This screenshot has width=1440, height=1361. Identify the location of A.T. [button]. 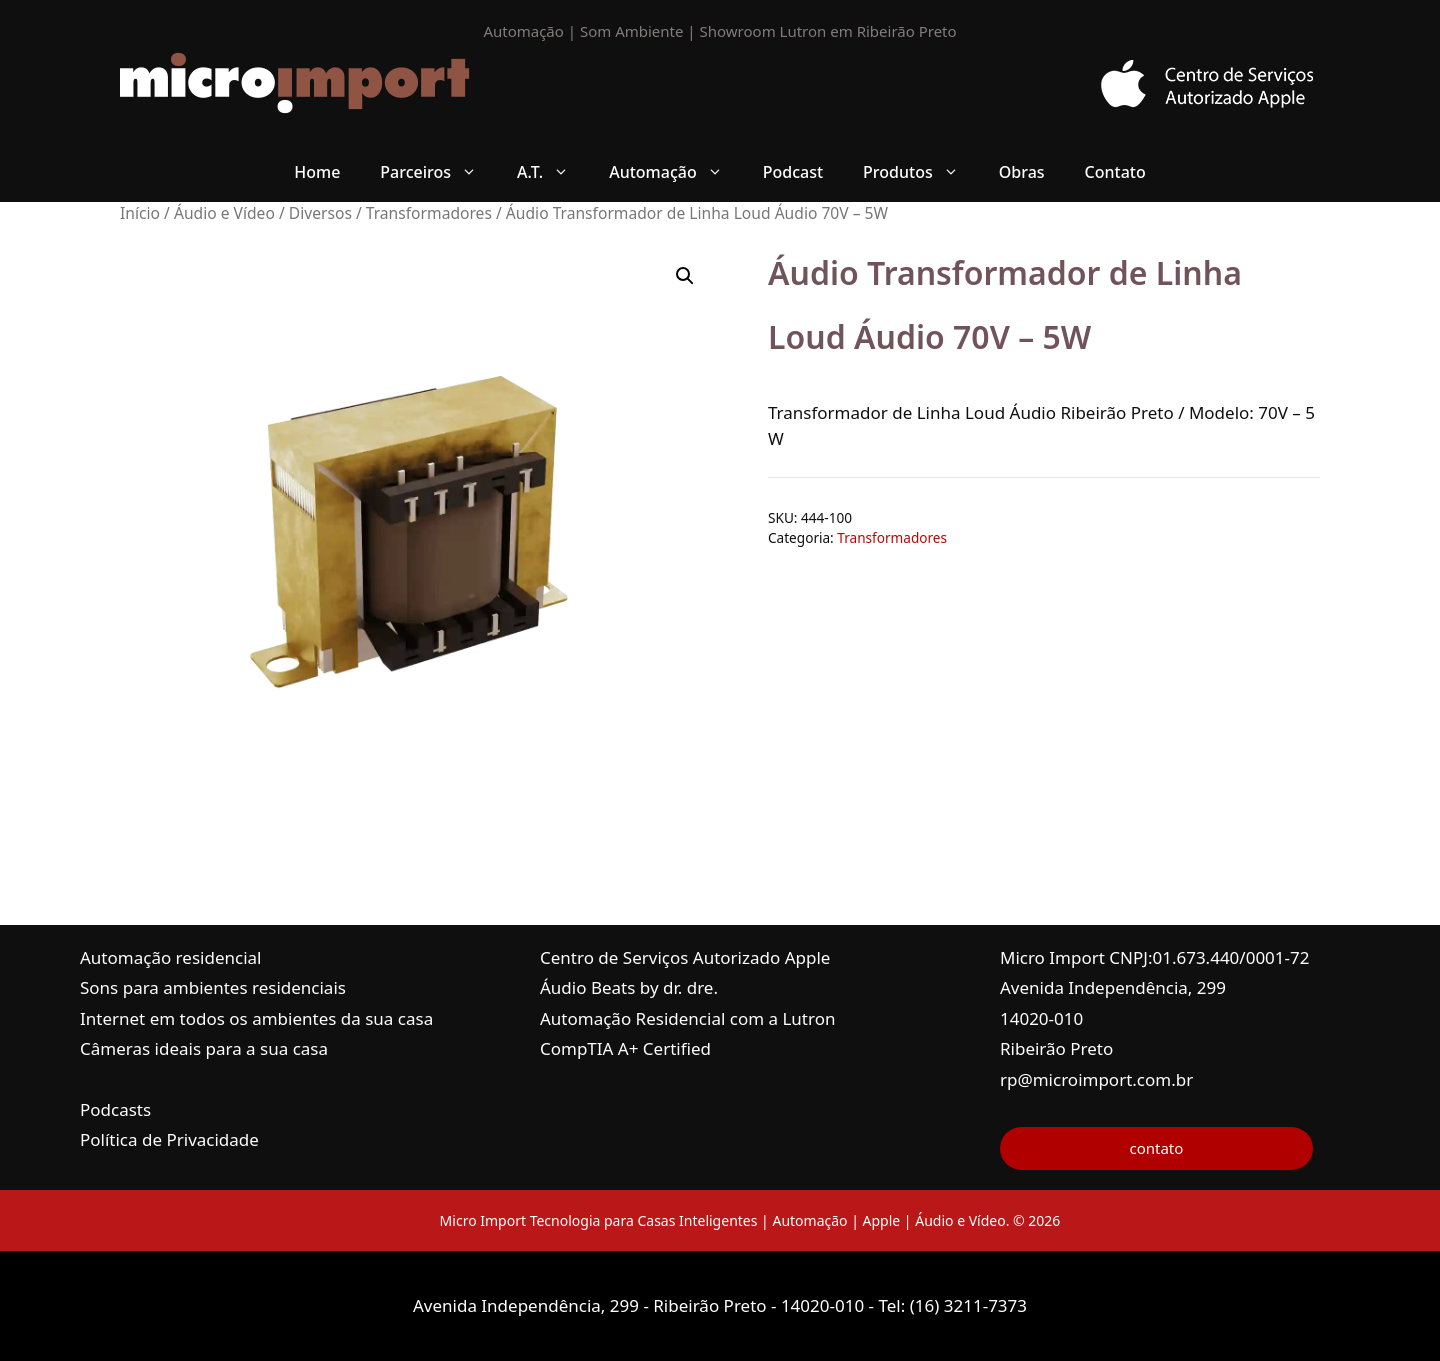
(553, 172).